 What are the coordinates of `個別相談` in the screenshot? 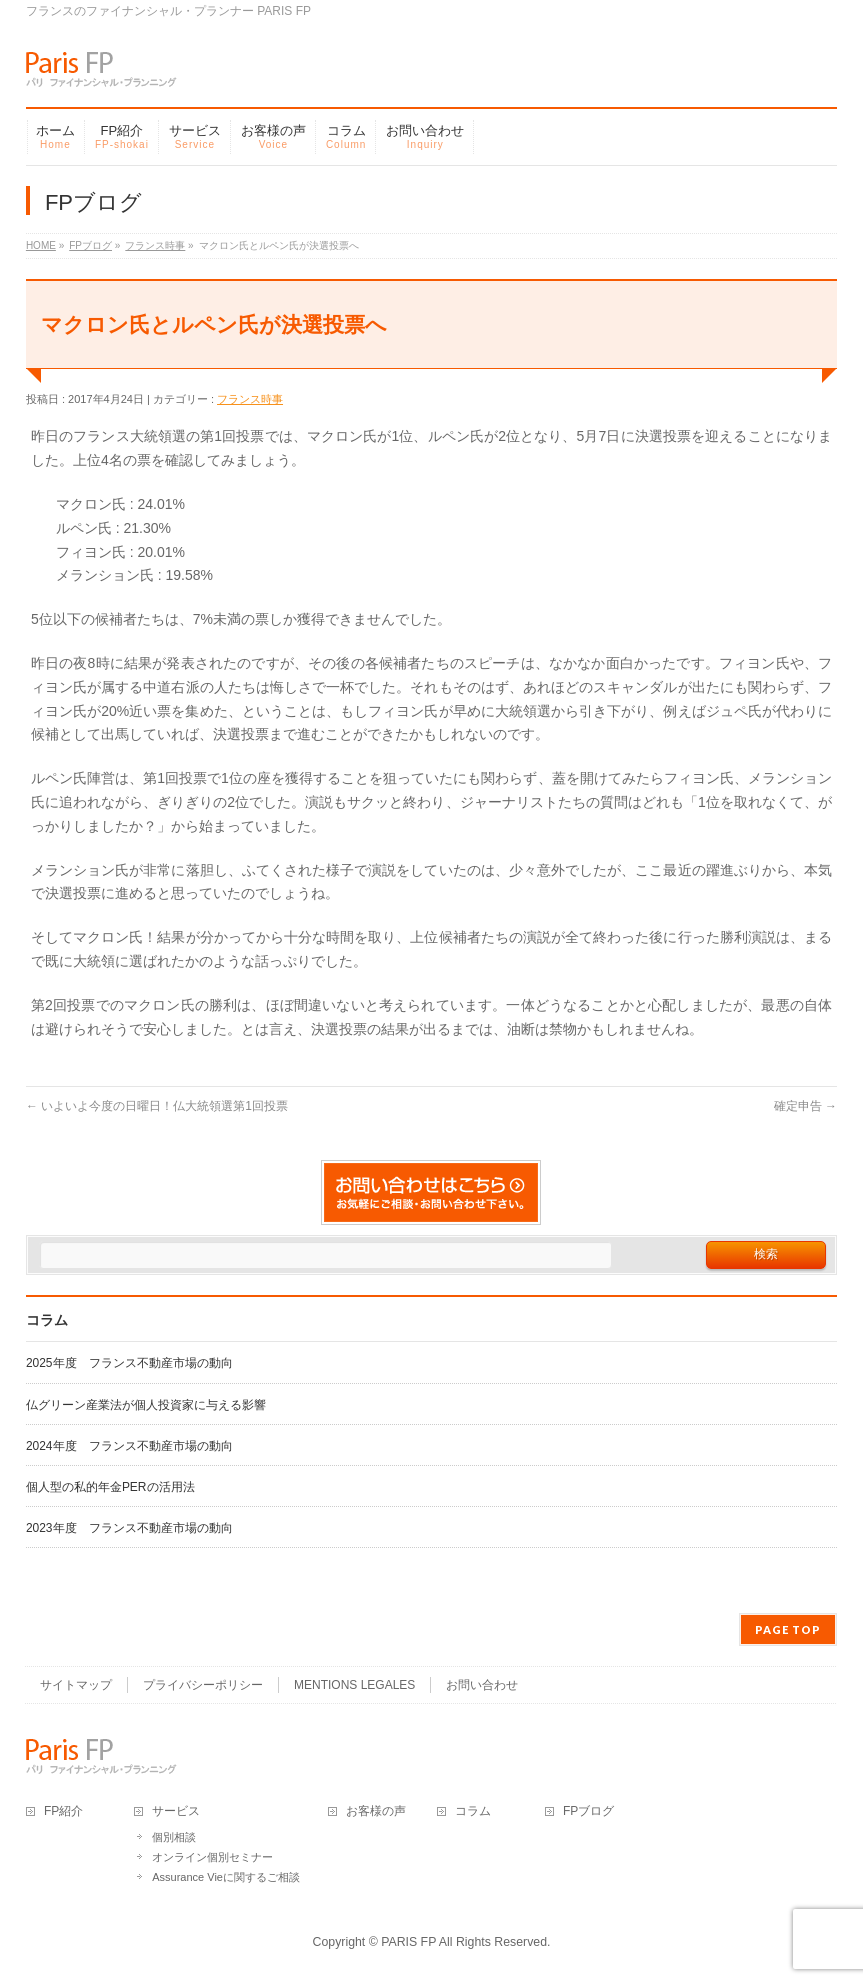 It's located at (174, 1837).